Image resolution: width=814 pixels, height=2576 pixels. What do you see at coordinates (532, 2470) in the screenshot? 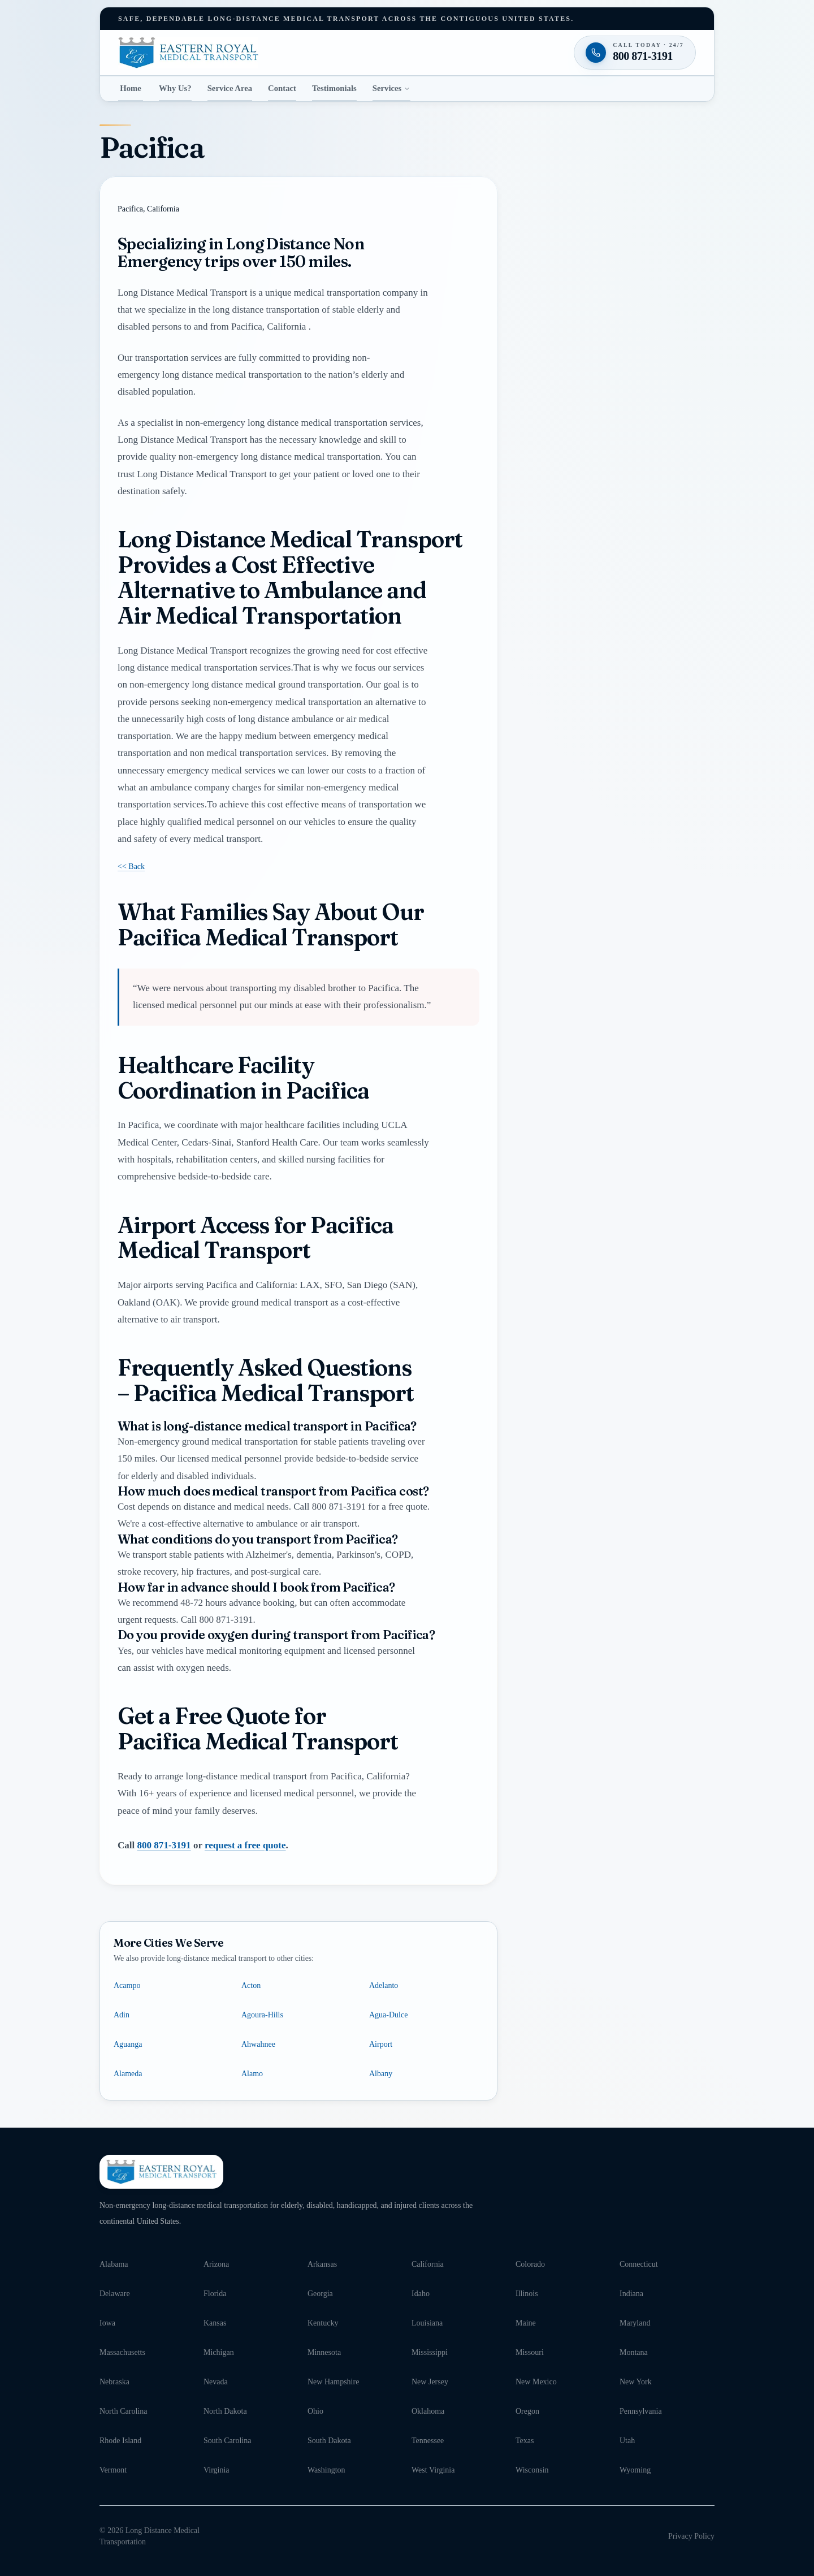
I see `Wisconsin` at bounding box center [532, 2470].